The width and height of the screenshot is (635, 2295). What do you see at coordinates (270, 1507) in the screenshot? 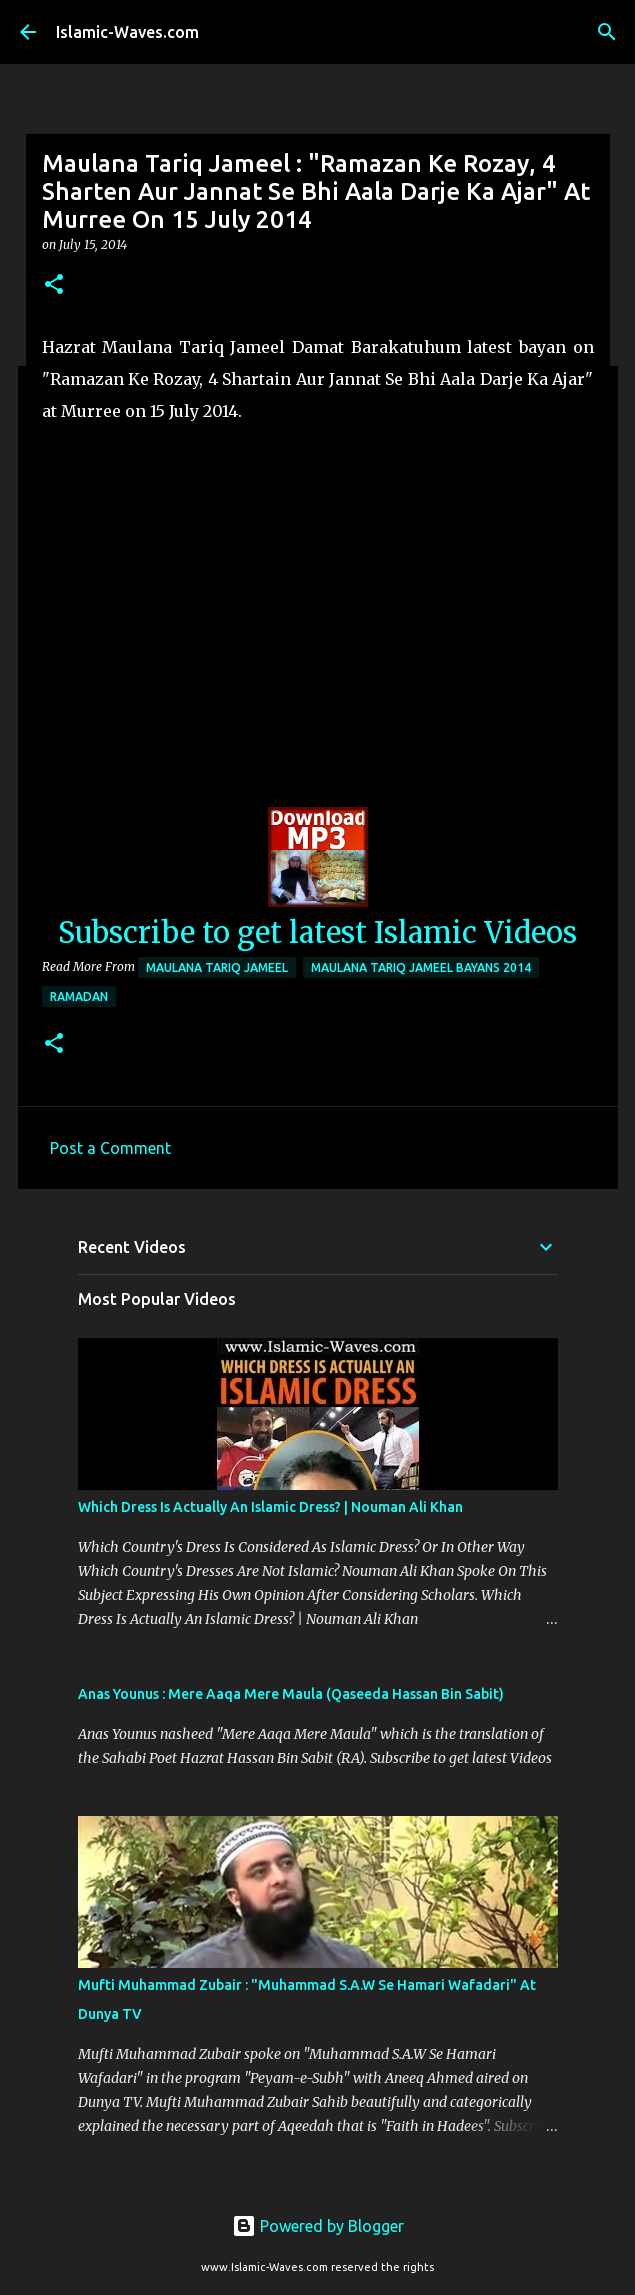
I see `Which Dress Is Actually An Islamic Dress? | Nouman Ali Khan` at bounding box center [270, 1507].